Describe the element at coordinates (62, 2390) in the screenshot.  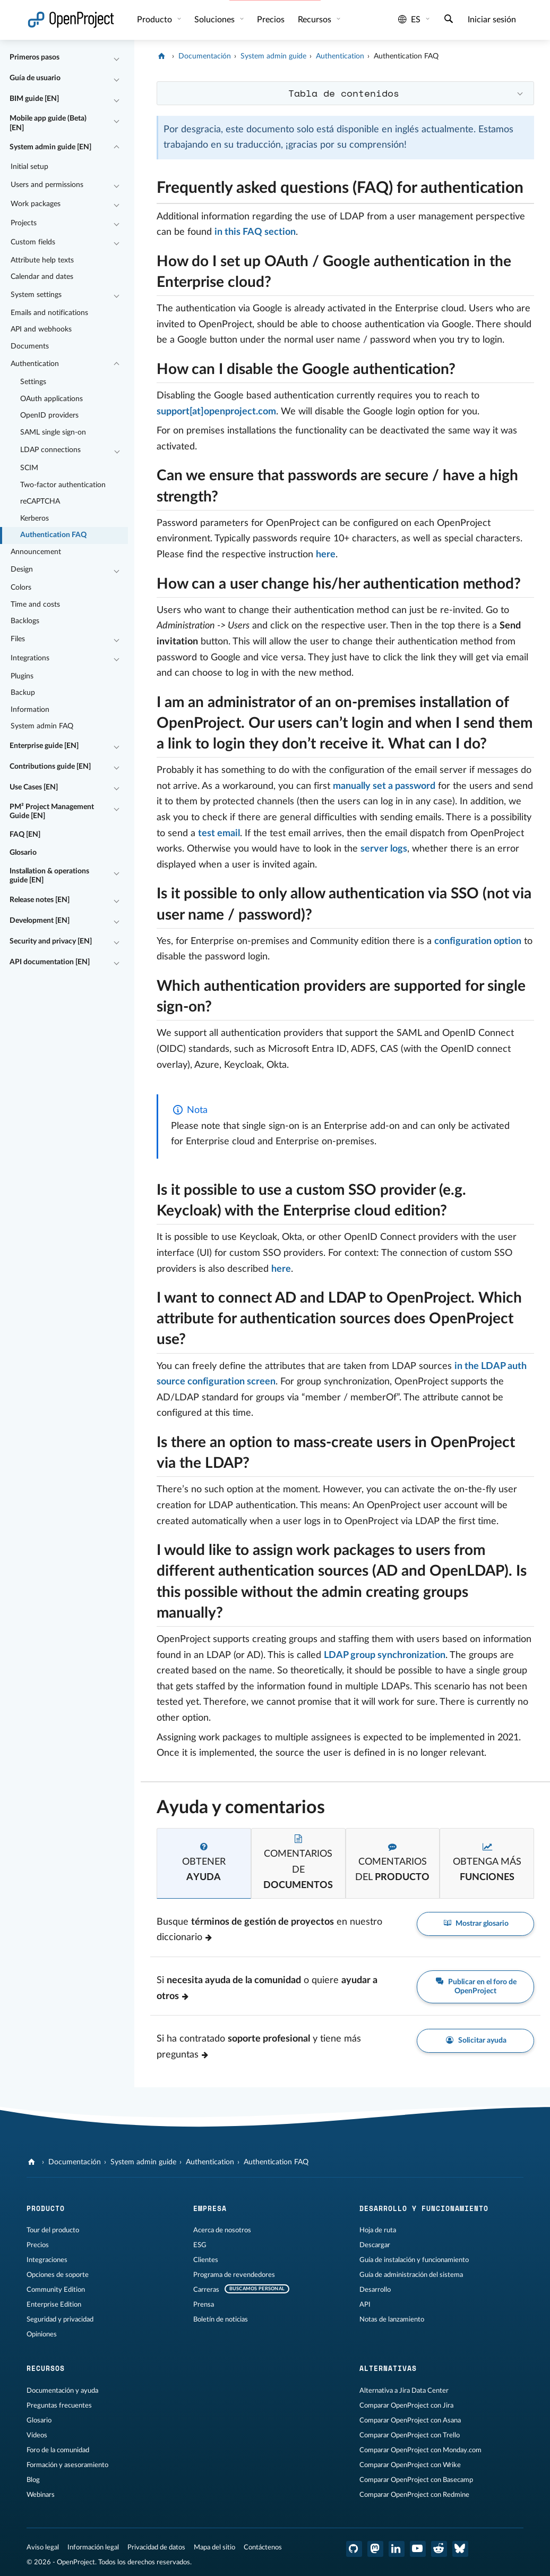
I see `Documentación y ayuda` at that location.